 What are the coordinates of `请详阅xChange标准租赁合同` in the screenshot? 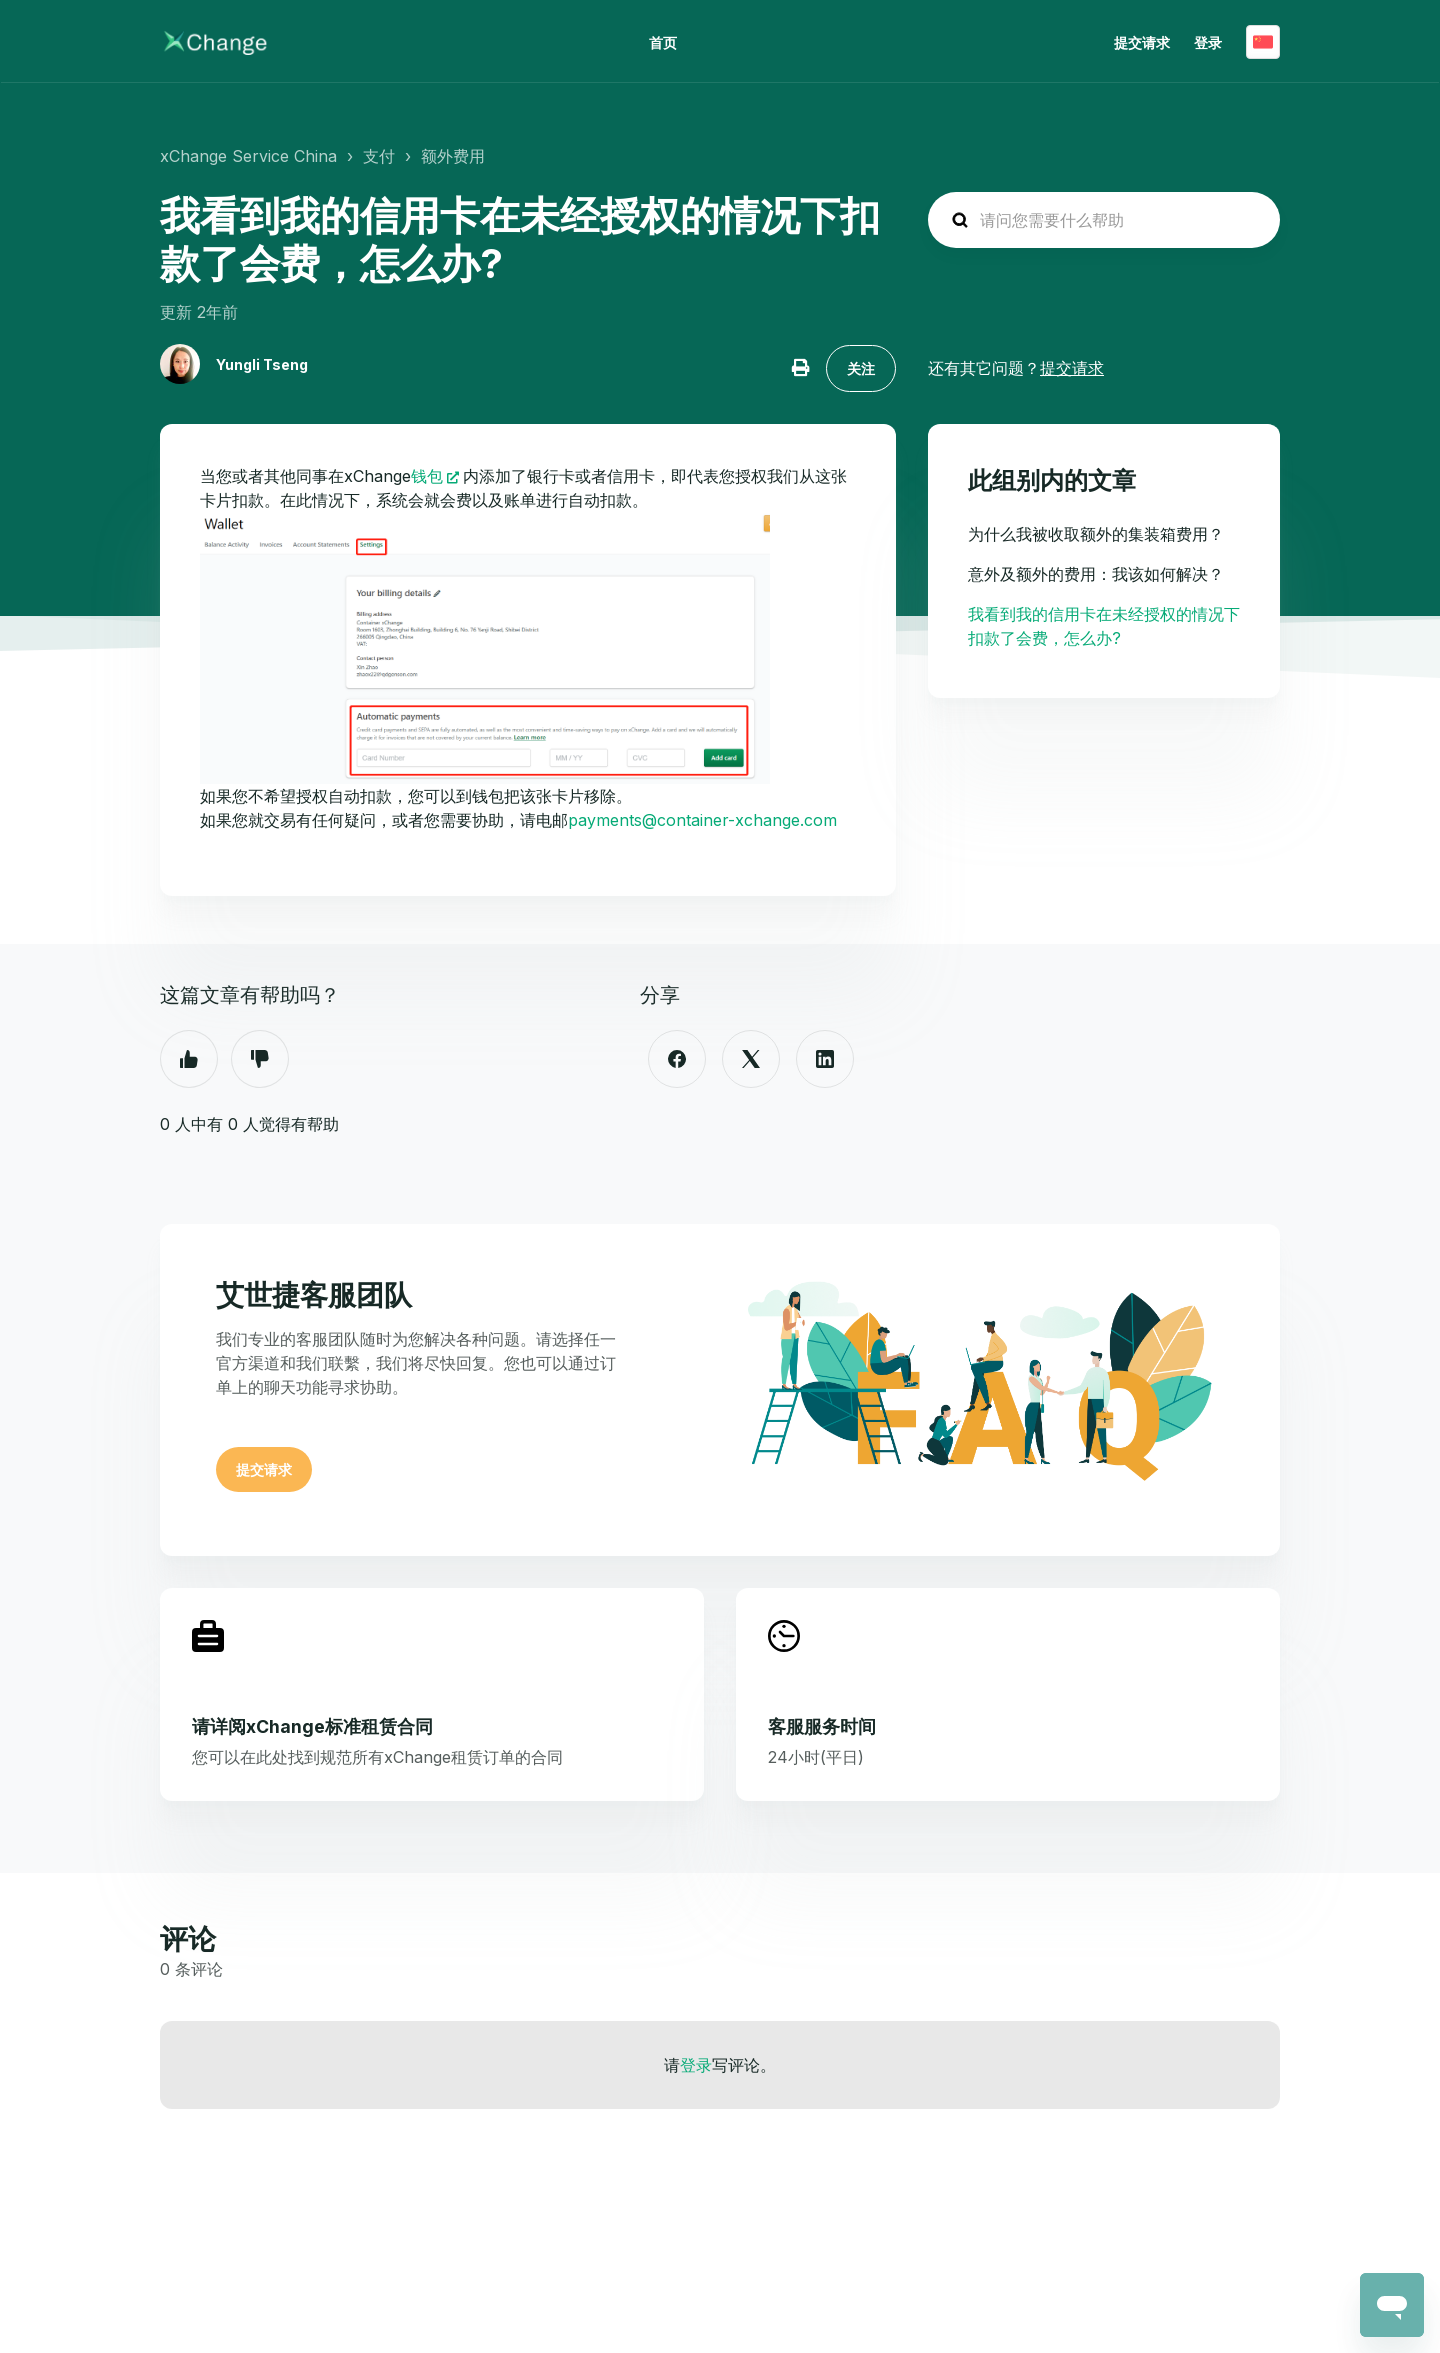 It's located at (312, 1726).